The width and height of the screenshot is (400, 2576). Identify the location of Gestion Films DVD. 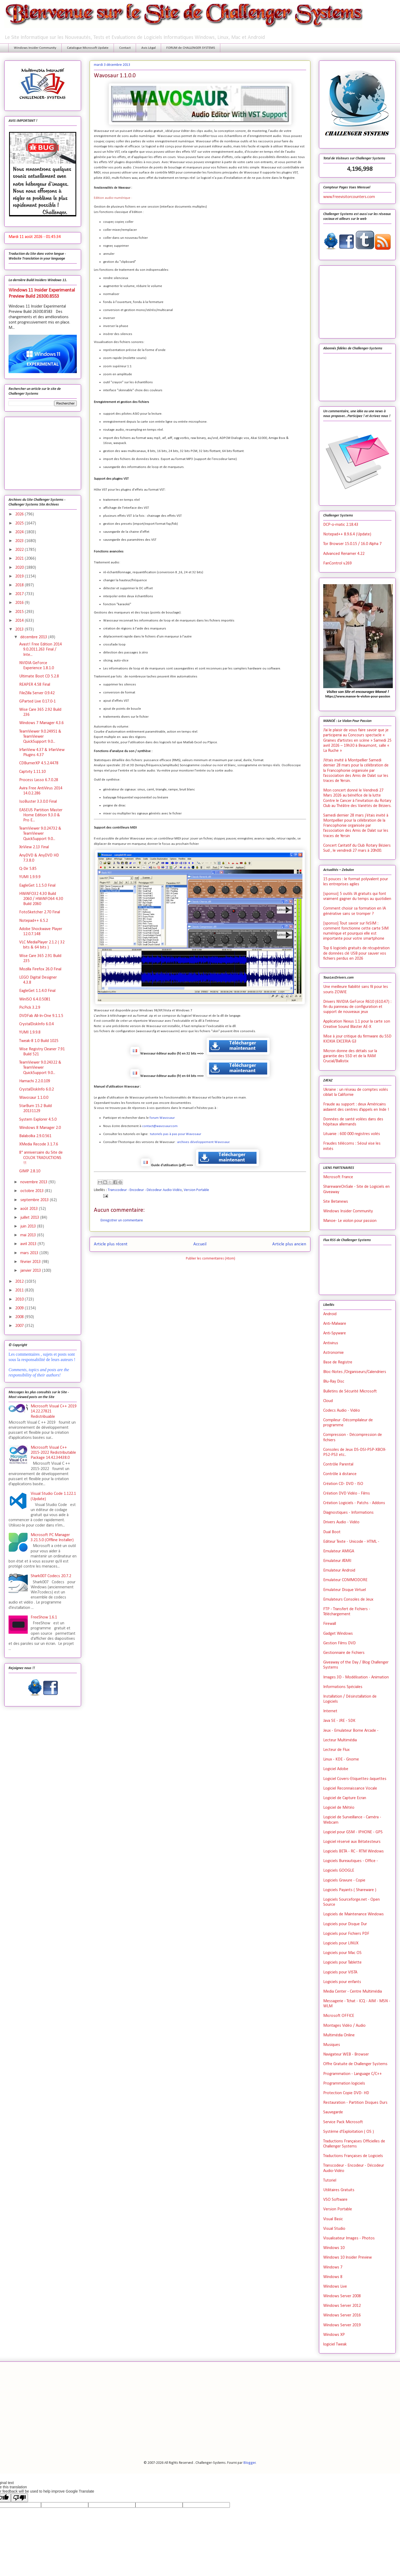
(339, 1643).